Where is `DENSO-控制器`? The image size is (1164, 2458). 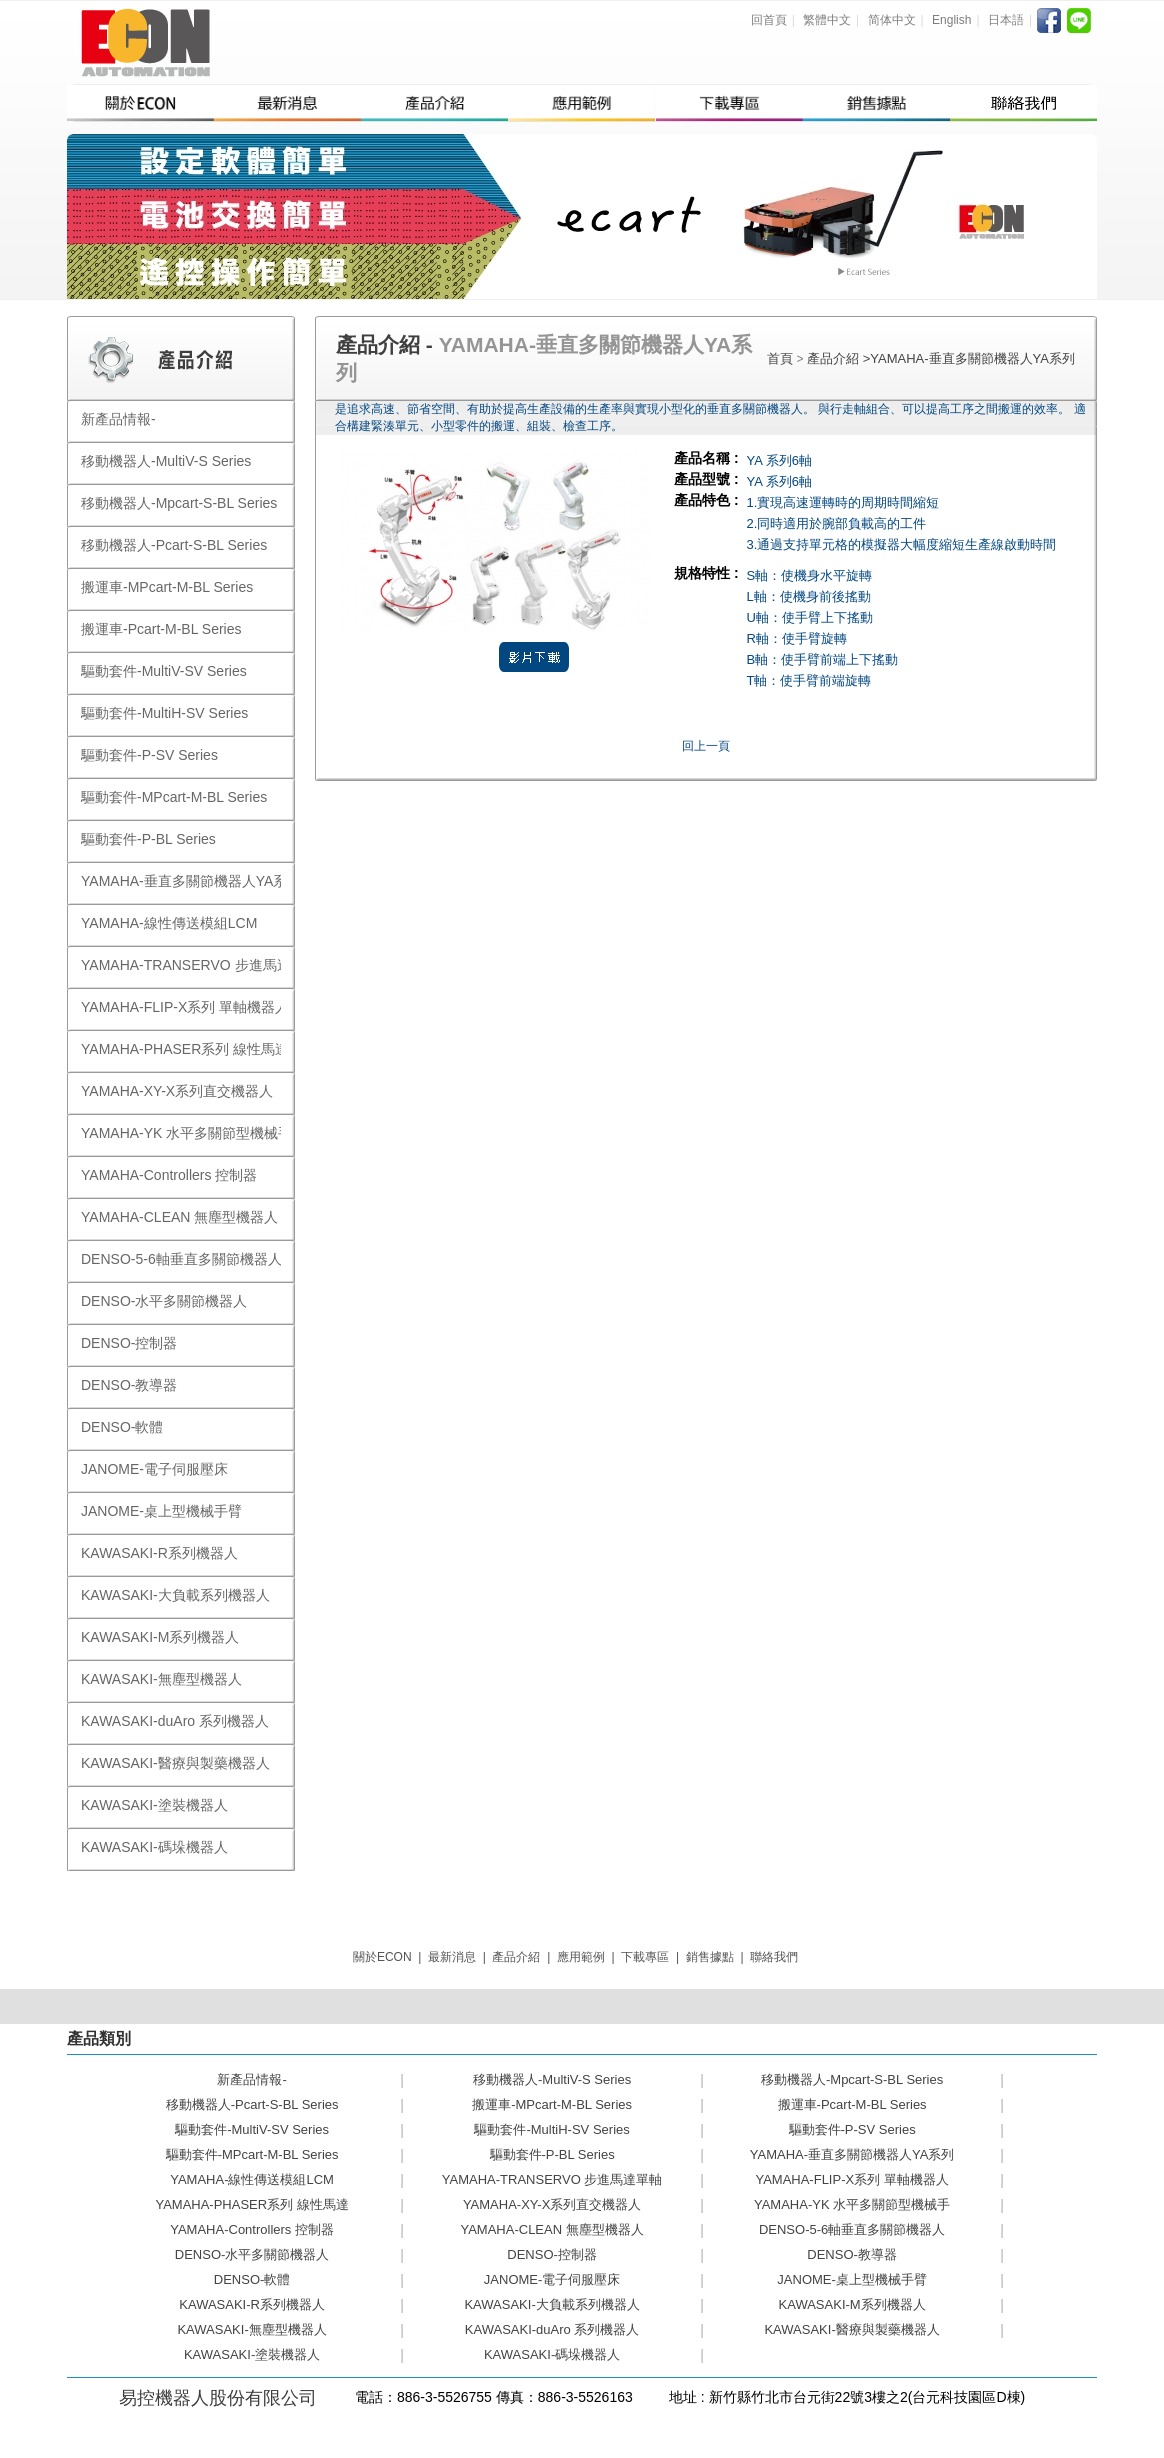
DENSO-控制器 is located at coordinates (552, 2254).